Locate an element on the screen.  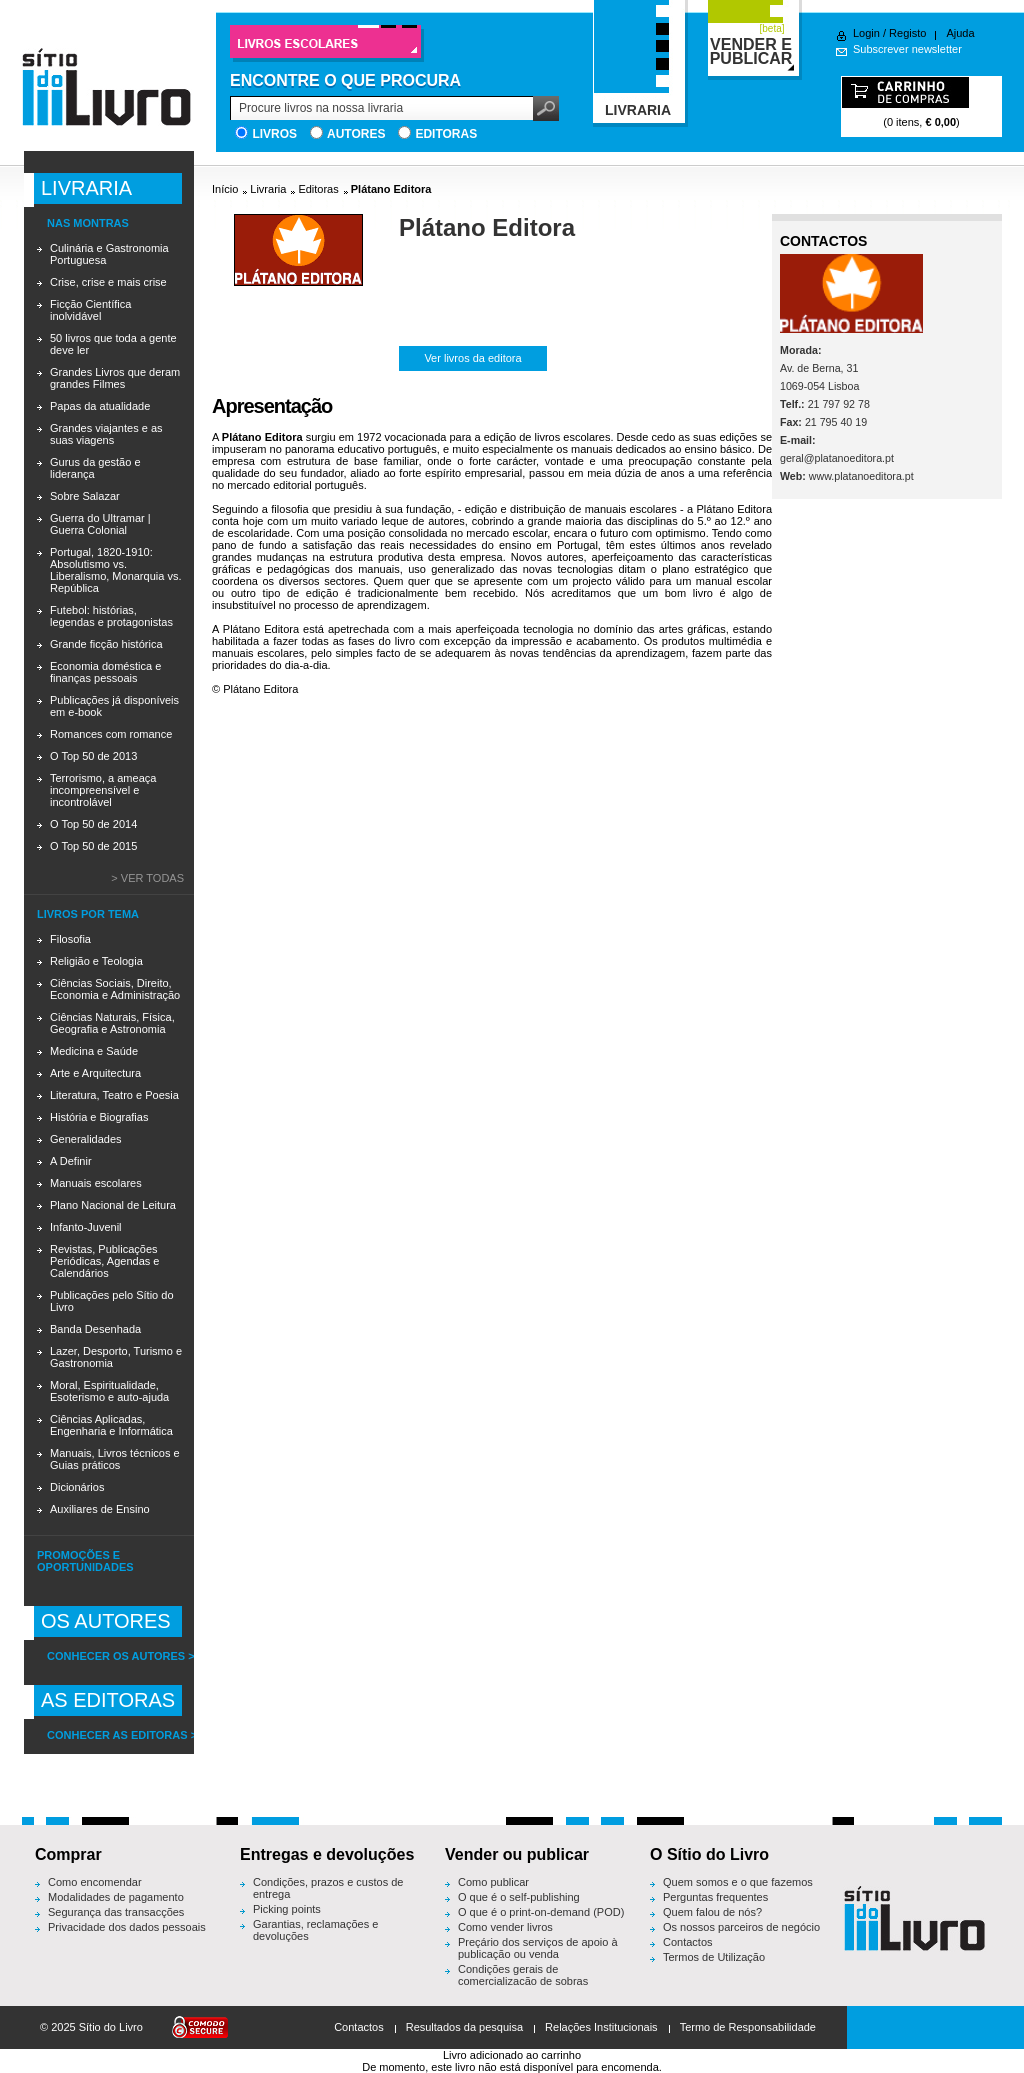
Medicina e Saúde is located at coordinates (94, 1051).